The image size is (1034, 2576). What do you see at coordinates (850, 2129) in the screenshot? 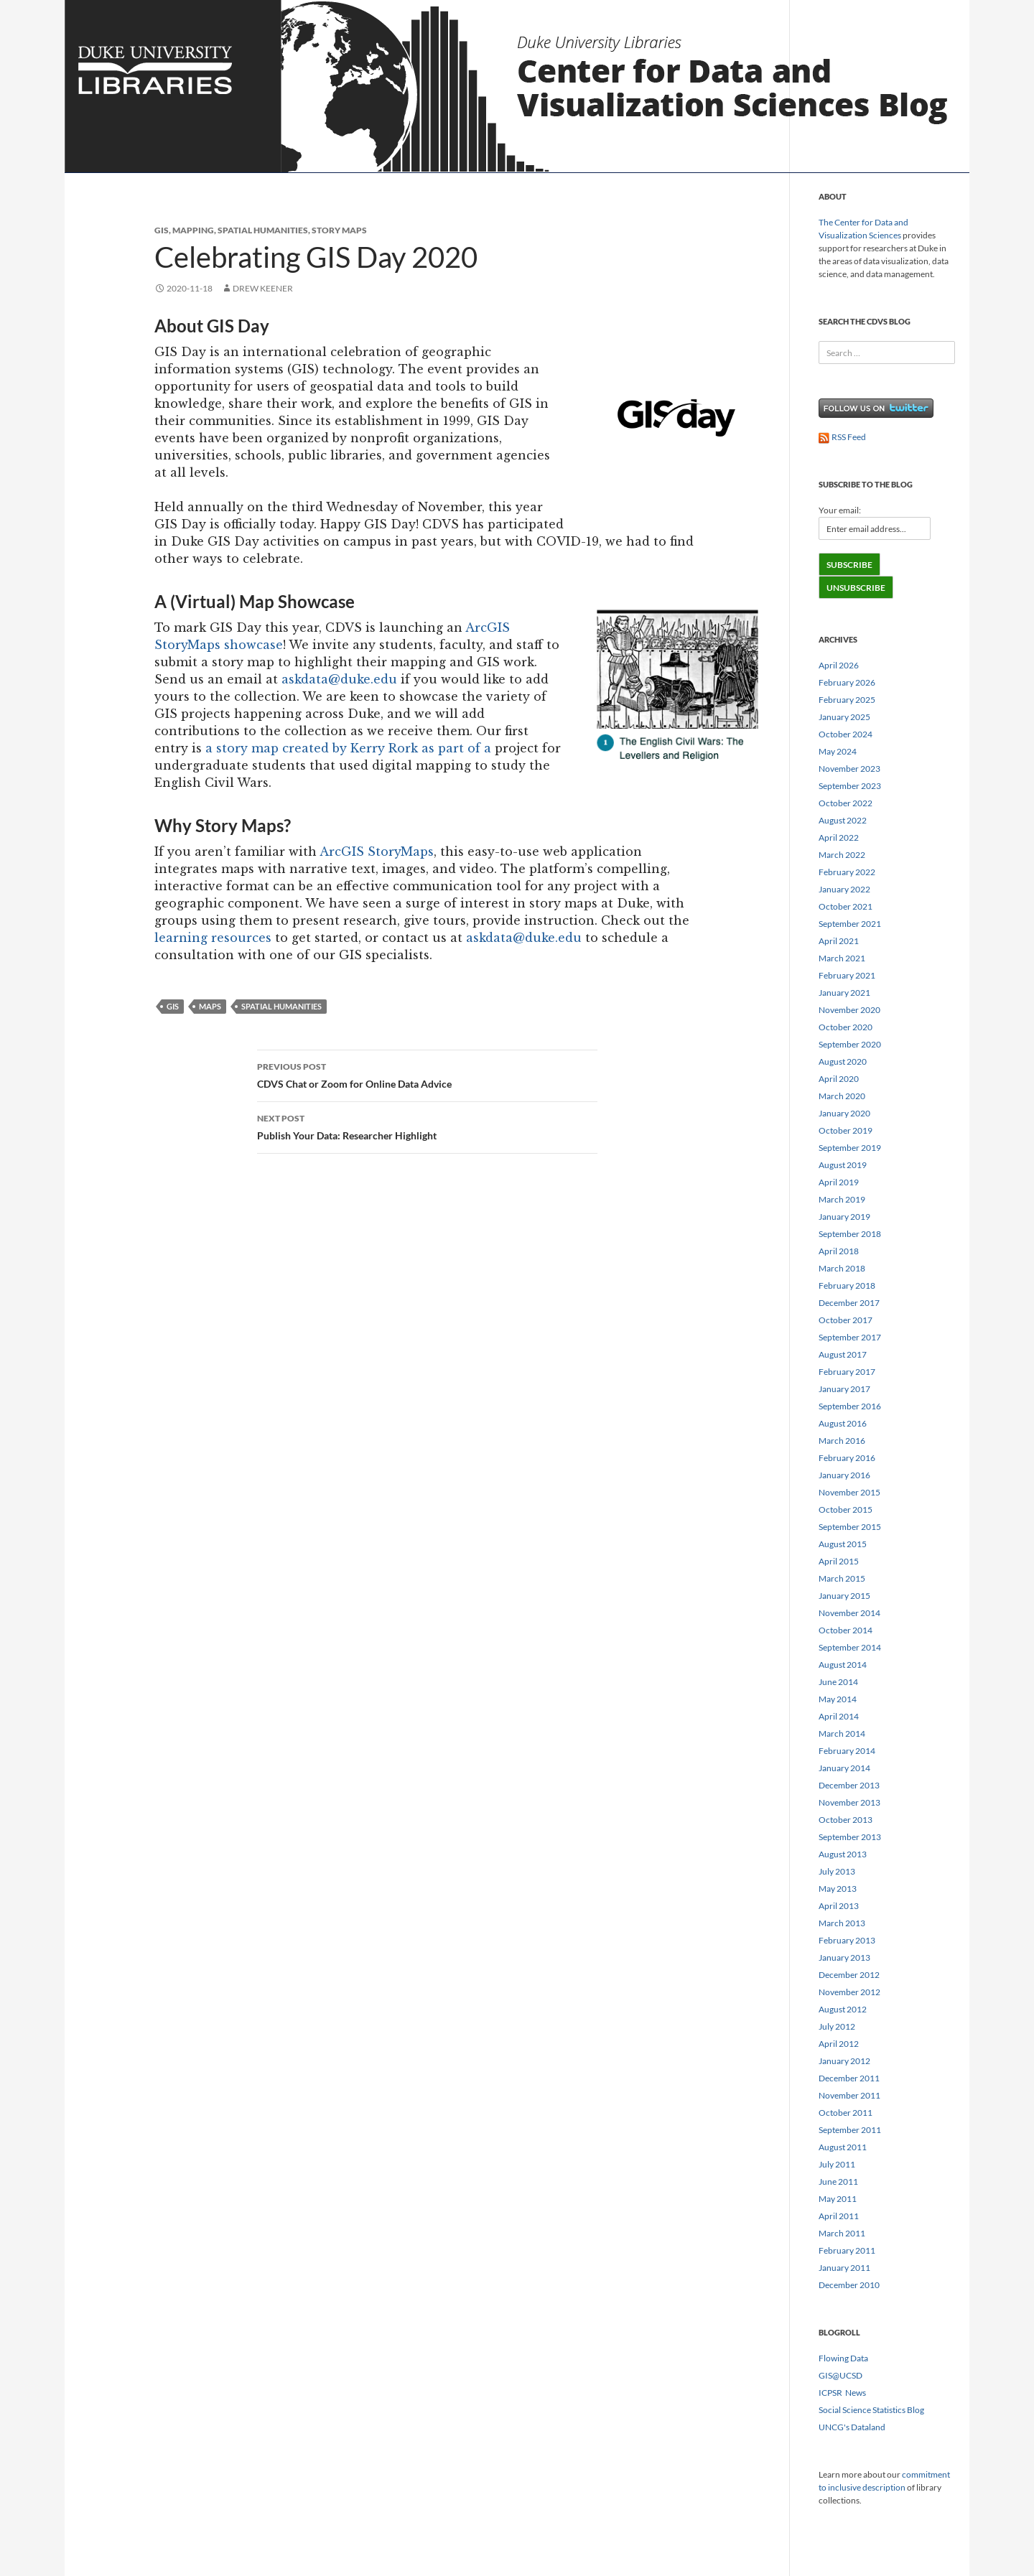
I see `September 2011` at bounding box center [850, 2129].